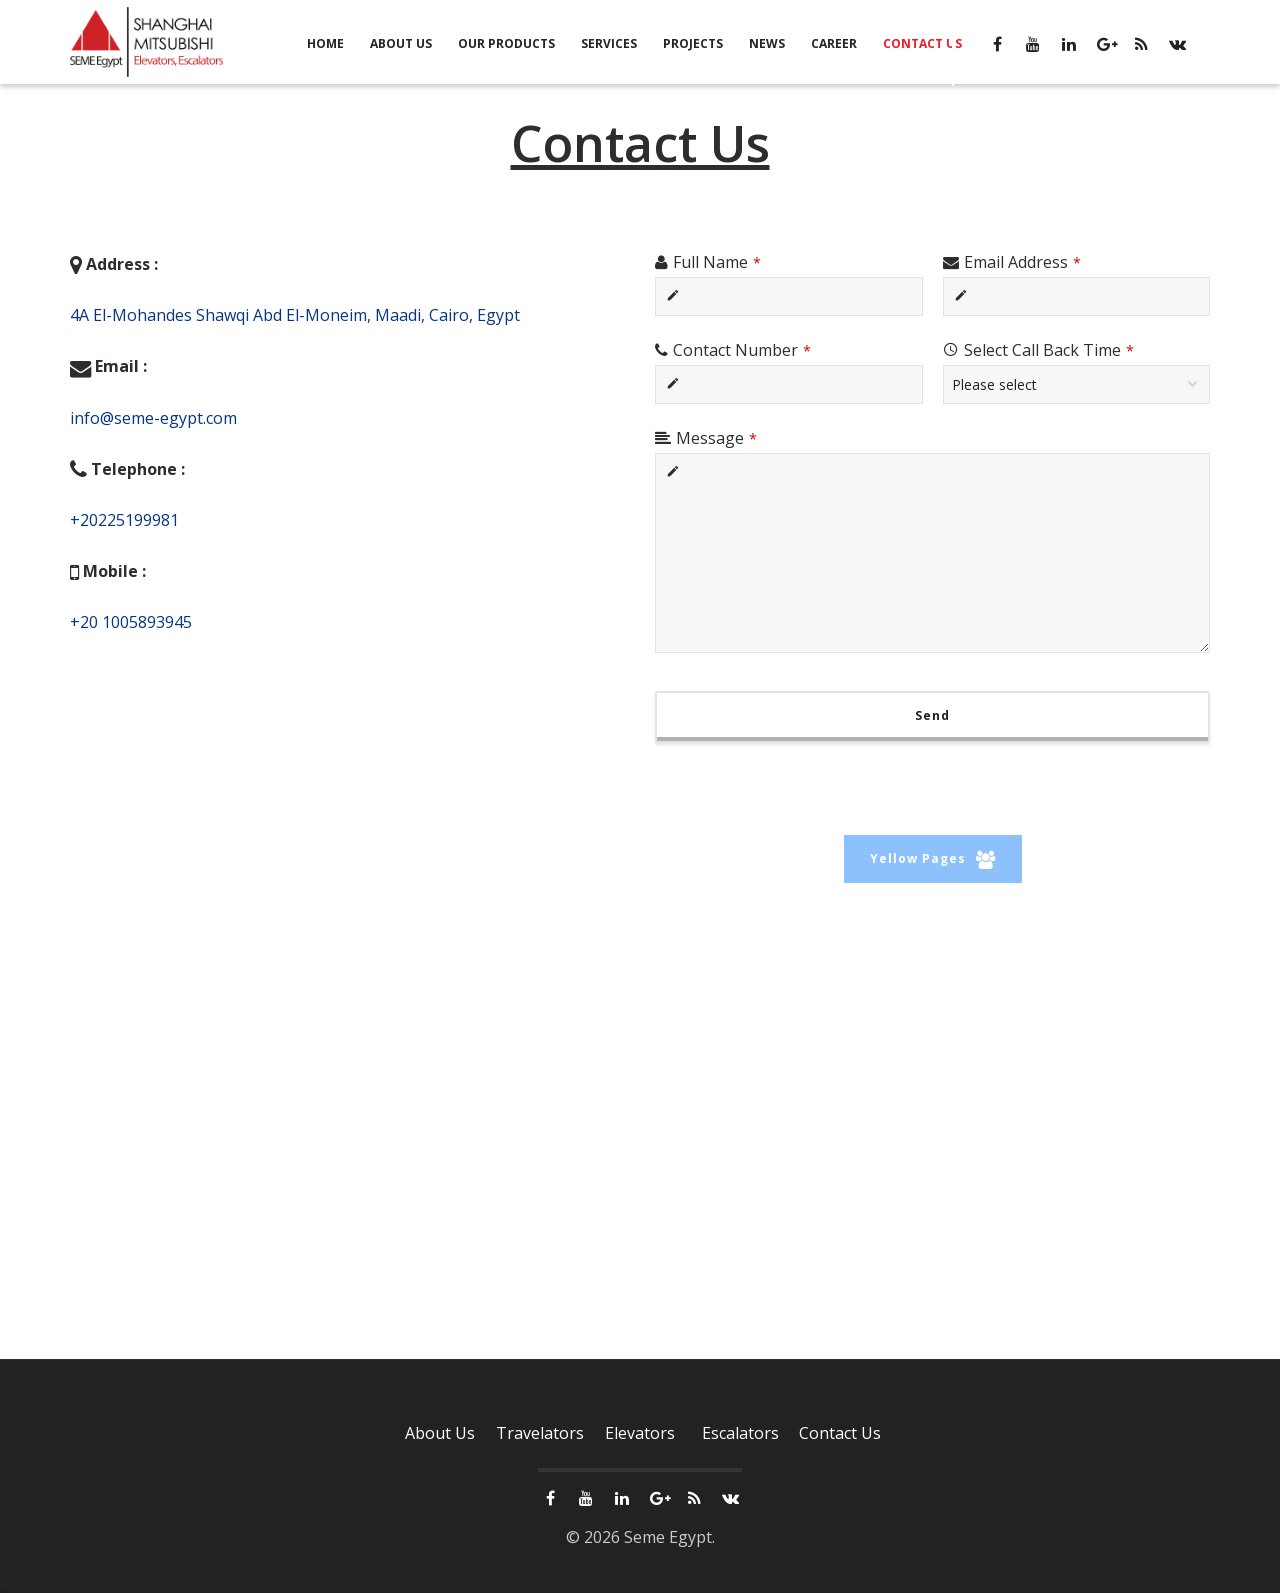 The height and width of the screenshot is (1593, 1280). I want to click on About Us, so click(440, 1435).